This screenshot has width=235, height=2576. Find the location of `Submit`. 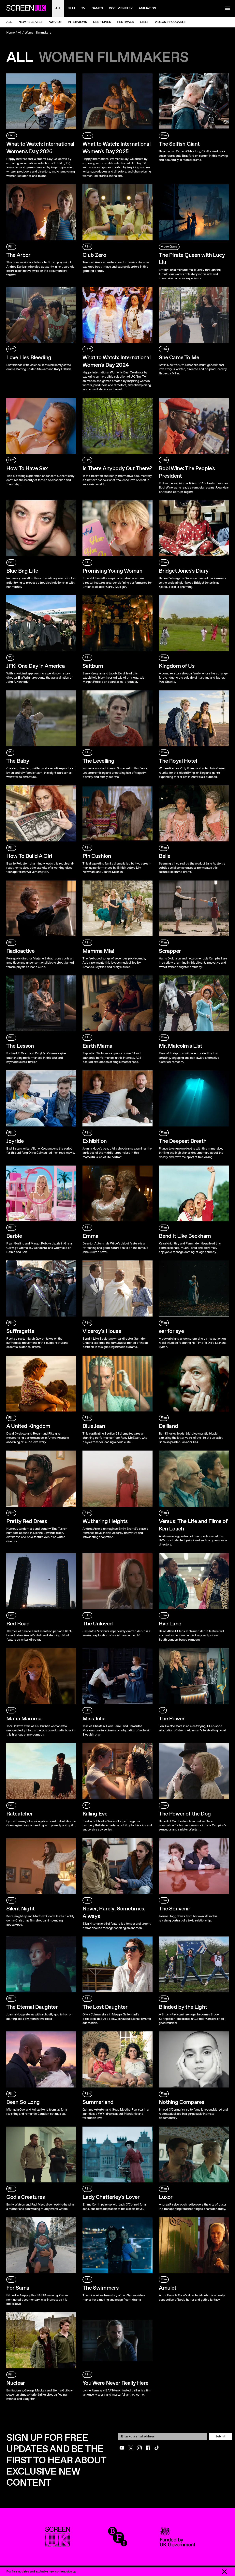

Submit is located at coordinates (220, 2436).